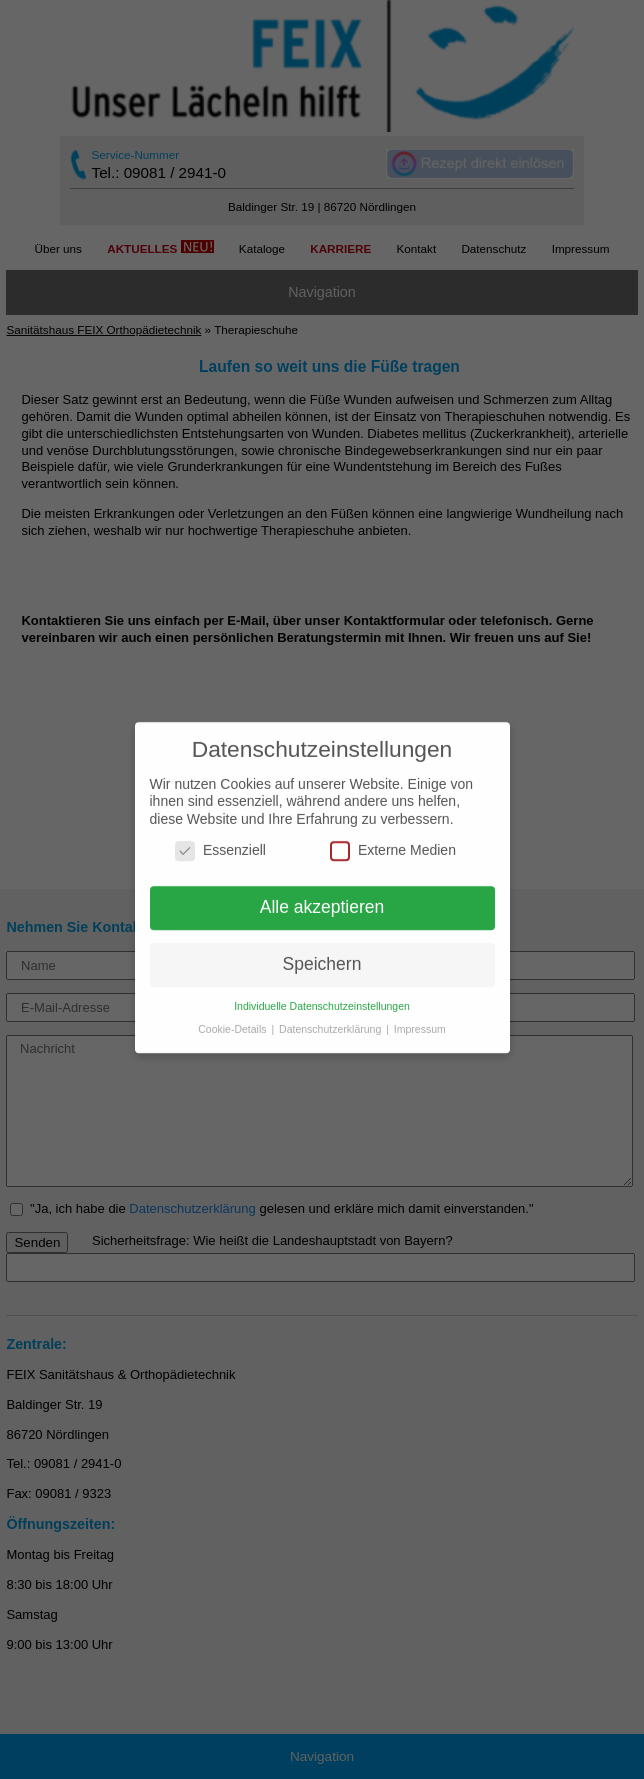 The height and width of the screenshot is (1779, 644). Describe the element at coordinates (420, 1021) in the screenshot. I see `Impressum [button]` at that location.